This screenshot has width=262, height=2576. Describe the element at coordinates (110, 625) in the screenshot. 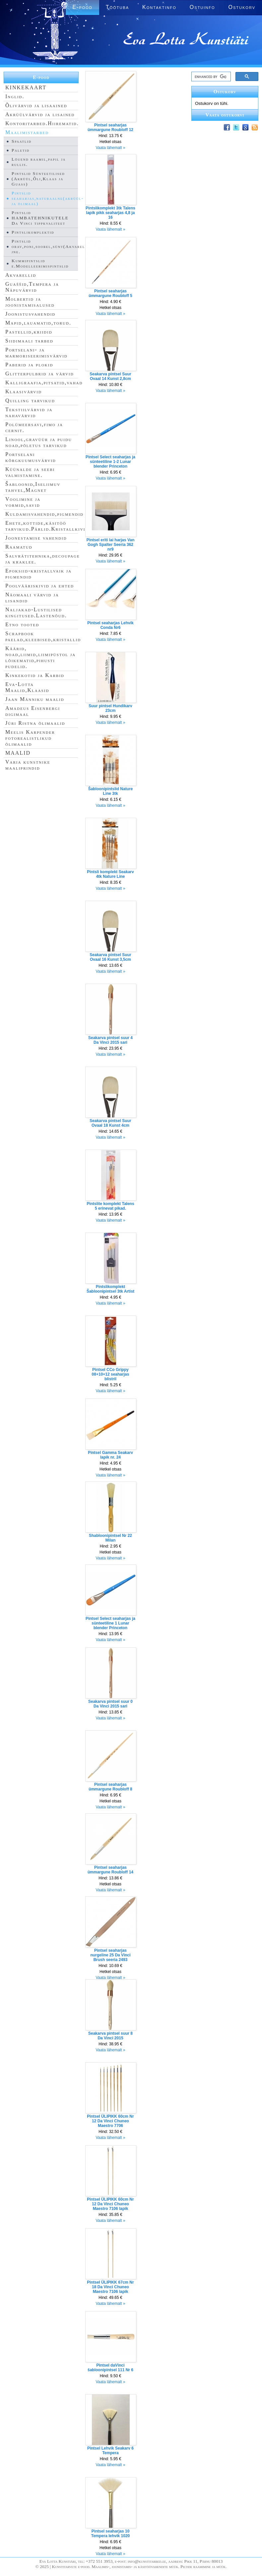

I see `Pintsel seaharjas Lehvik Conda Nr6` at that location.